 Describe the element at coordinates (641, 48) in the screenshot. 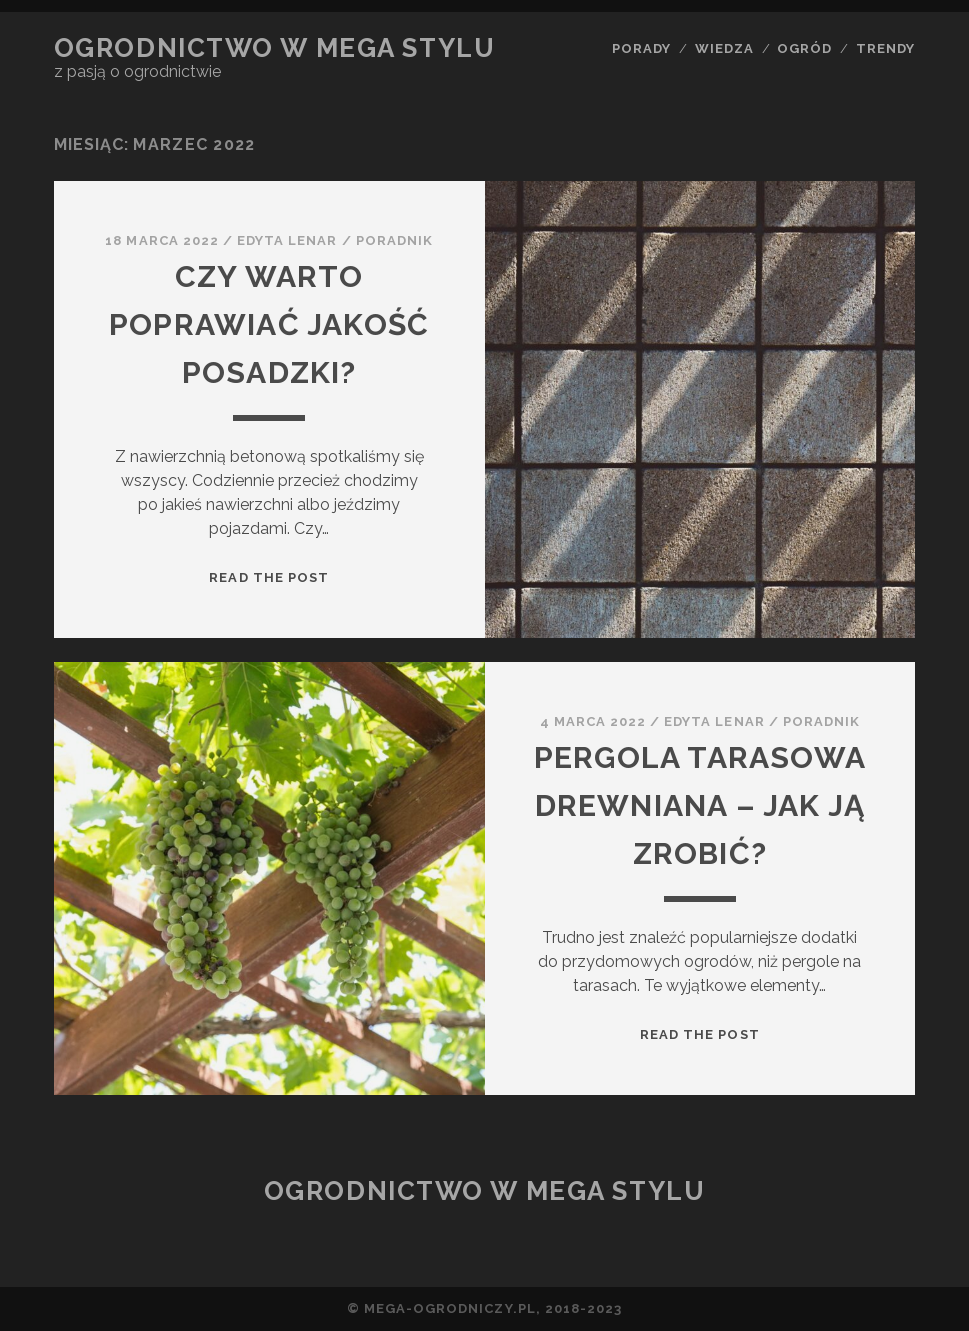

I see `porady` at that location.